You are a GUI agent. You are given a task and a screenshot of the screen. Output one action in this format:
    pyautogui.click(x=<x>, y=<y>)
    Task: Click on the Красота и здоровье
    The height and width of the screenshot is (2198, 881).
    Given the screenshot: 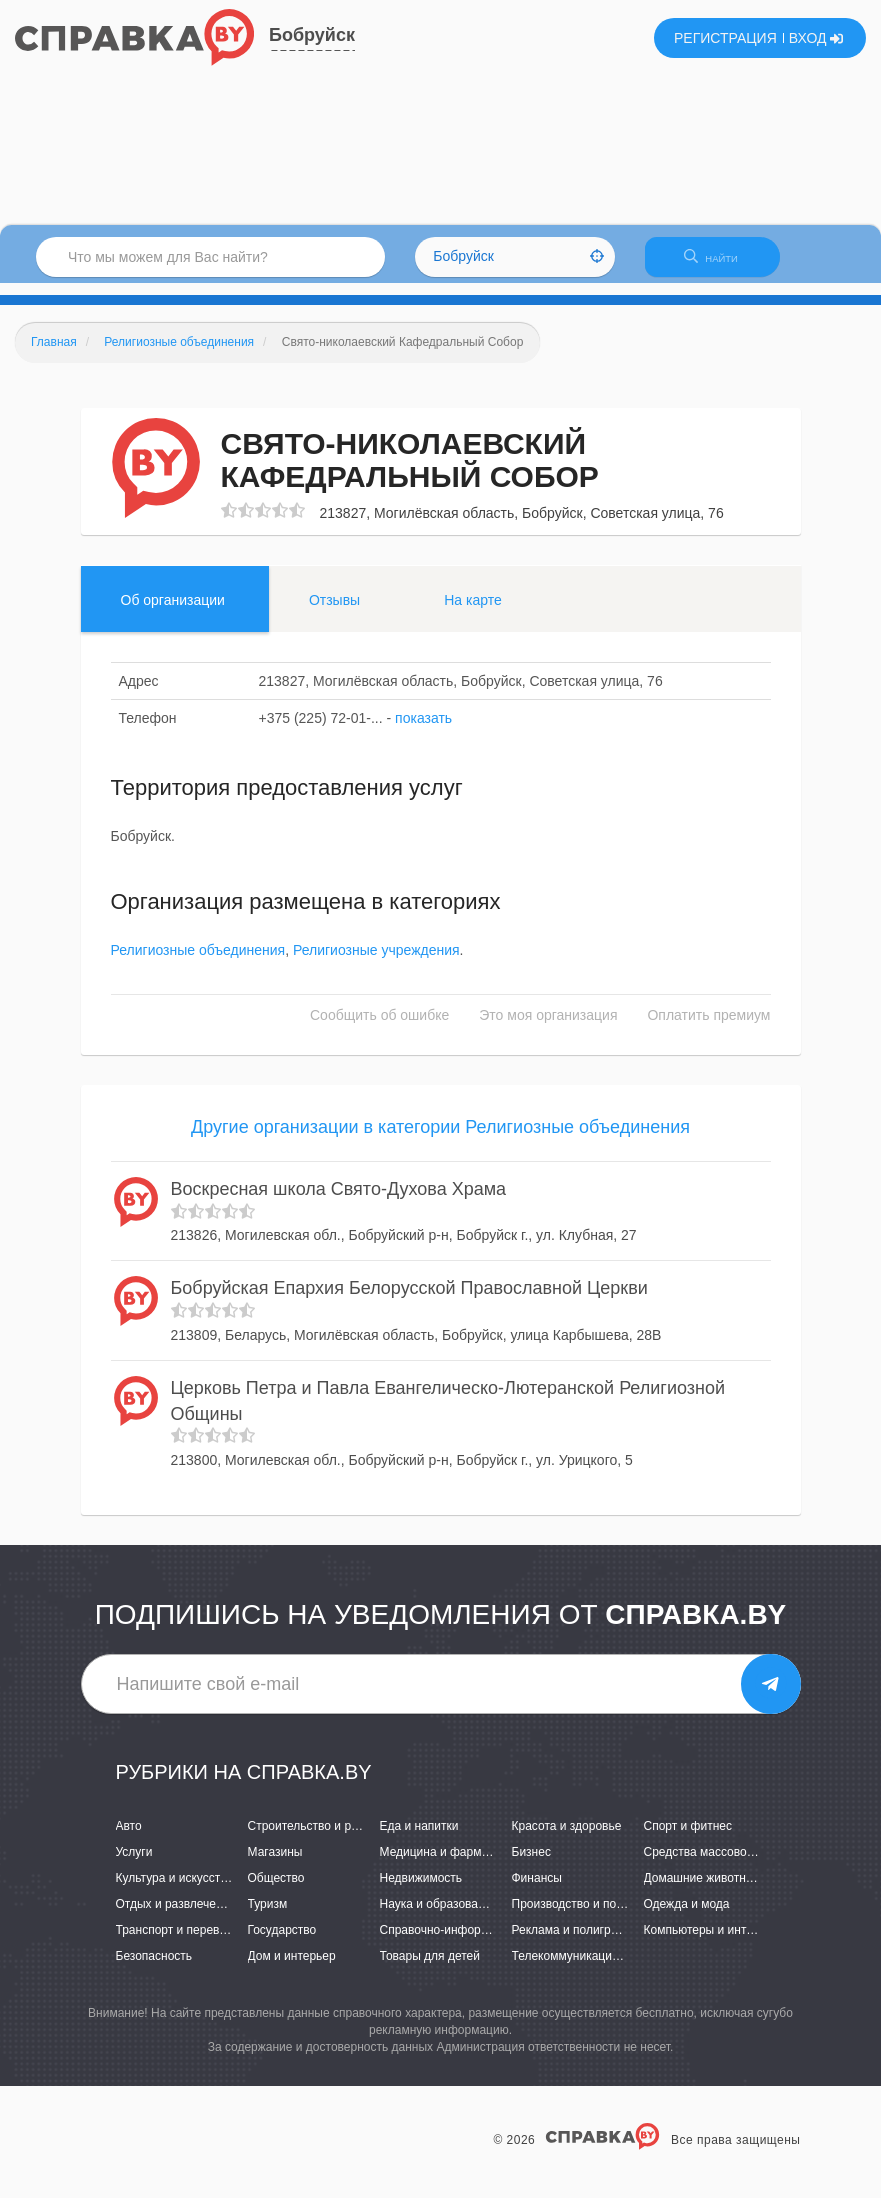 What is the action you would take?
    pyautogui.click(x=567, y=1838)
    